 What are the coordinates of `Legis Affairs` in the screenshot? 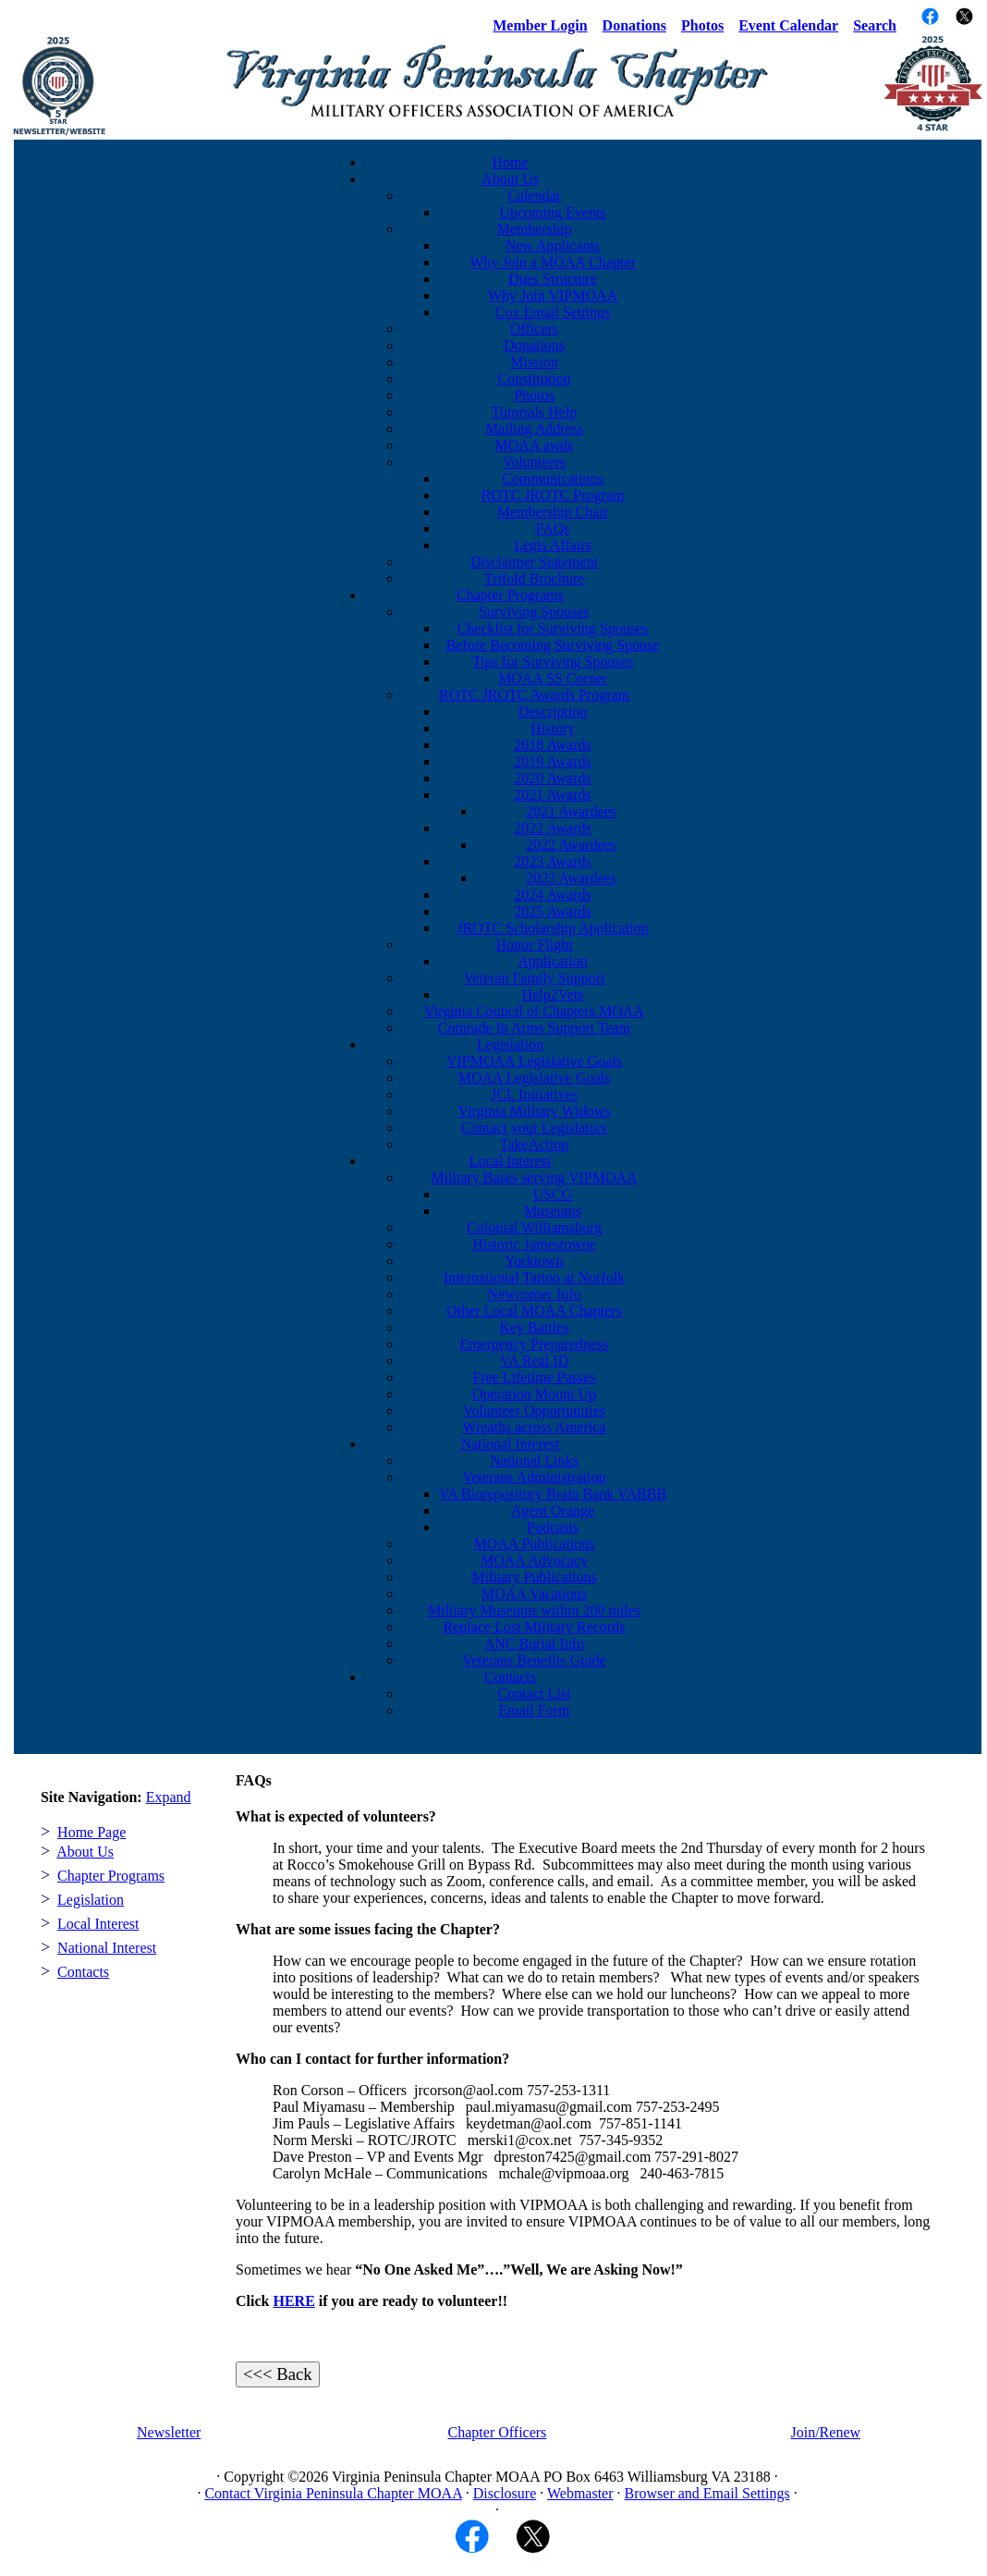 It's located at (552, 545).